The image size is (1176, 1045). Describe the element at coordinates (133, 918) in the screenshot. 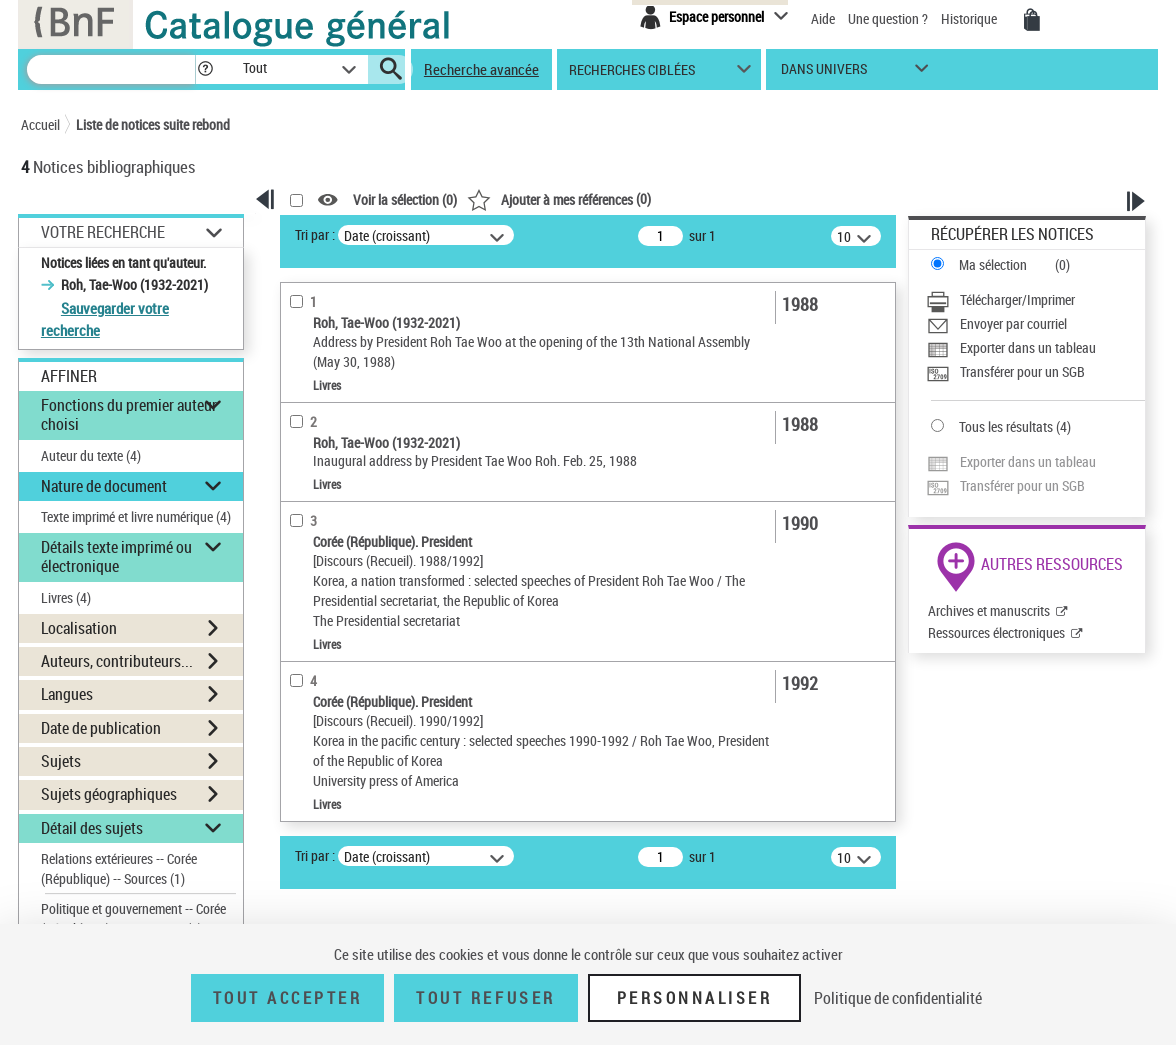

I see `Politique et gouvernement -- Corée (République) -- 1988-1993` at that location.